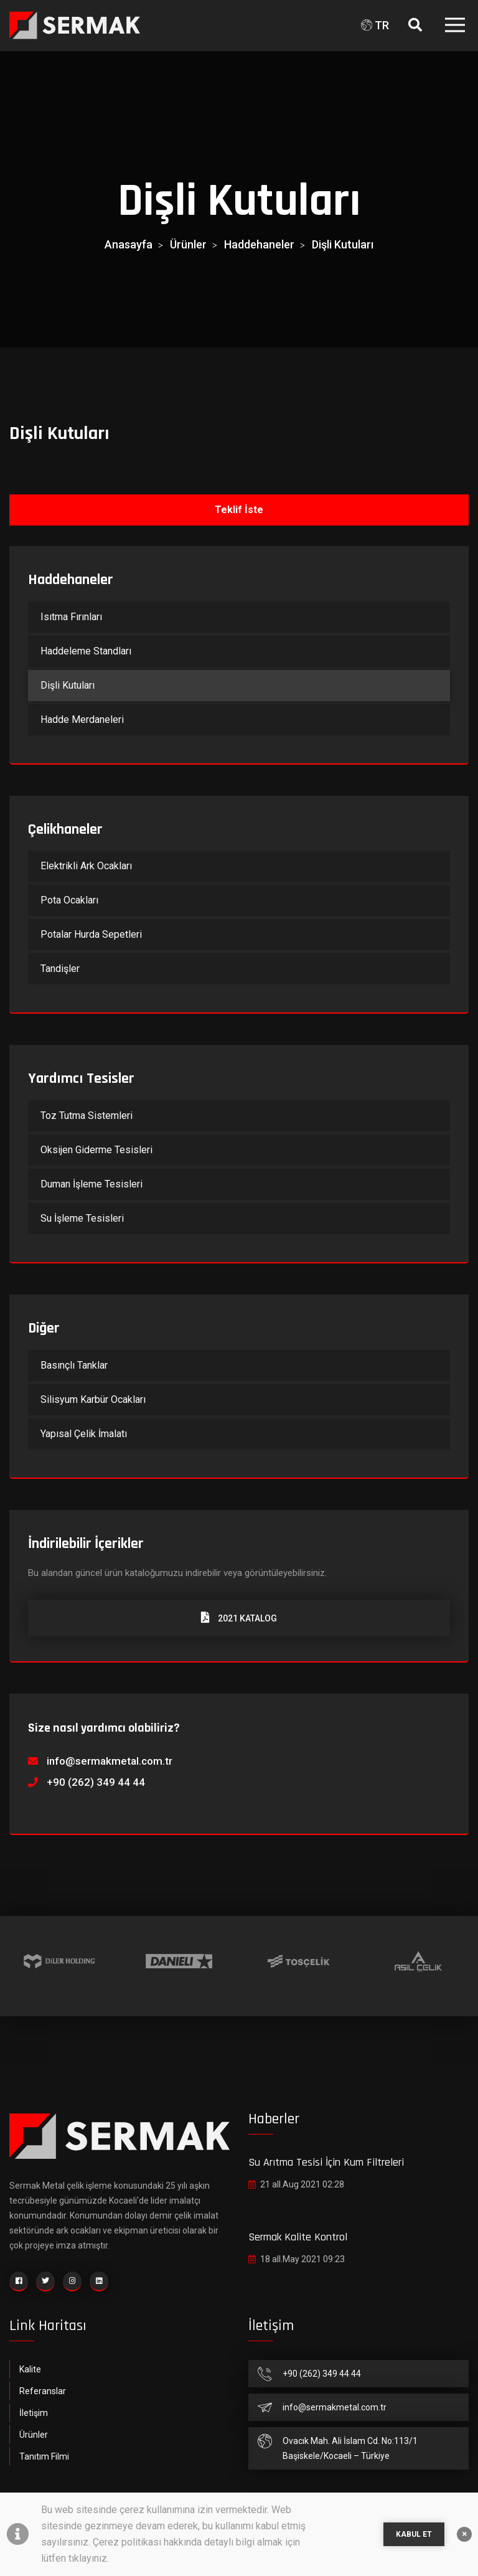  I want to click on Isıtma Fırınları, so click(71, 617).